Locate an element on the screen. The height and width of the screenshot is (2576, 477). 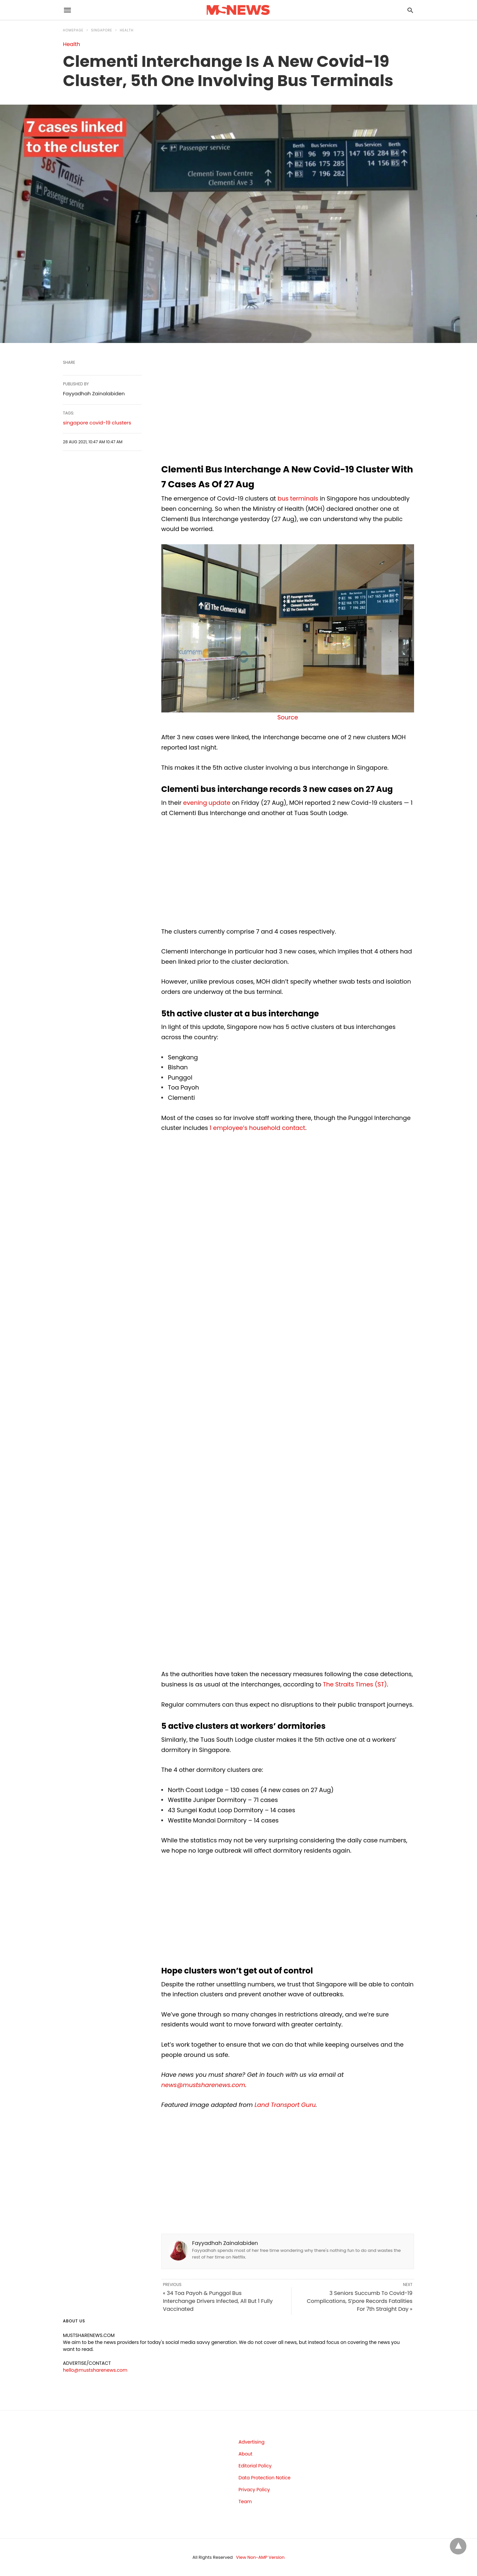
Editorial Policy is located at coordinates (255, 2465).